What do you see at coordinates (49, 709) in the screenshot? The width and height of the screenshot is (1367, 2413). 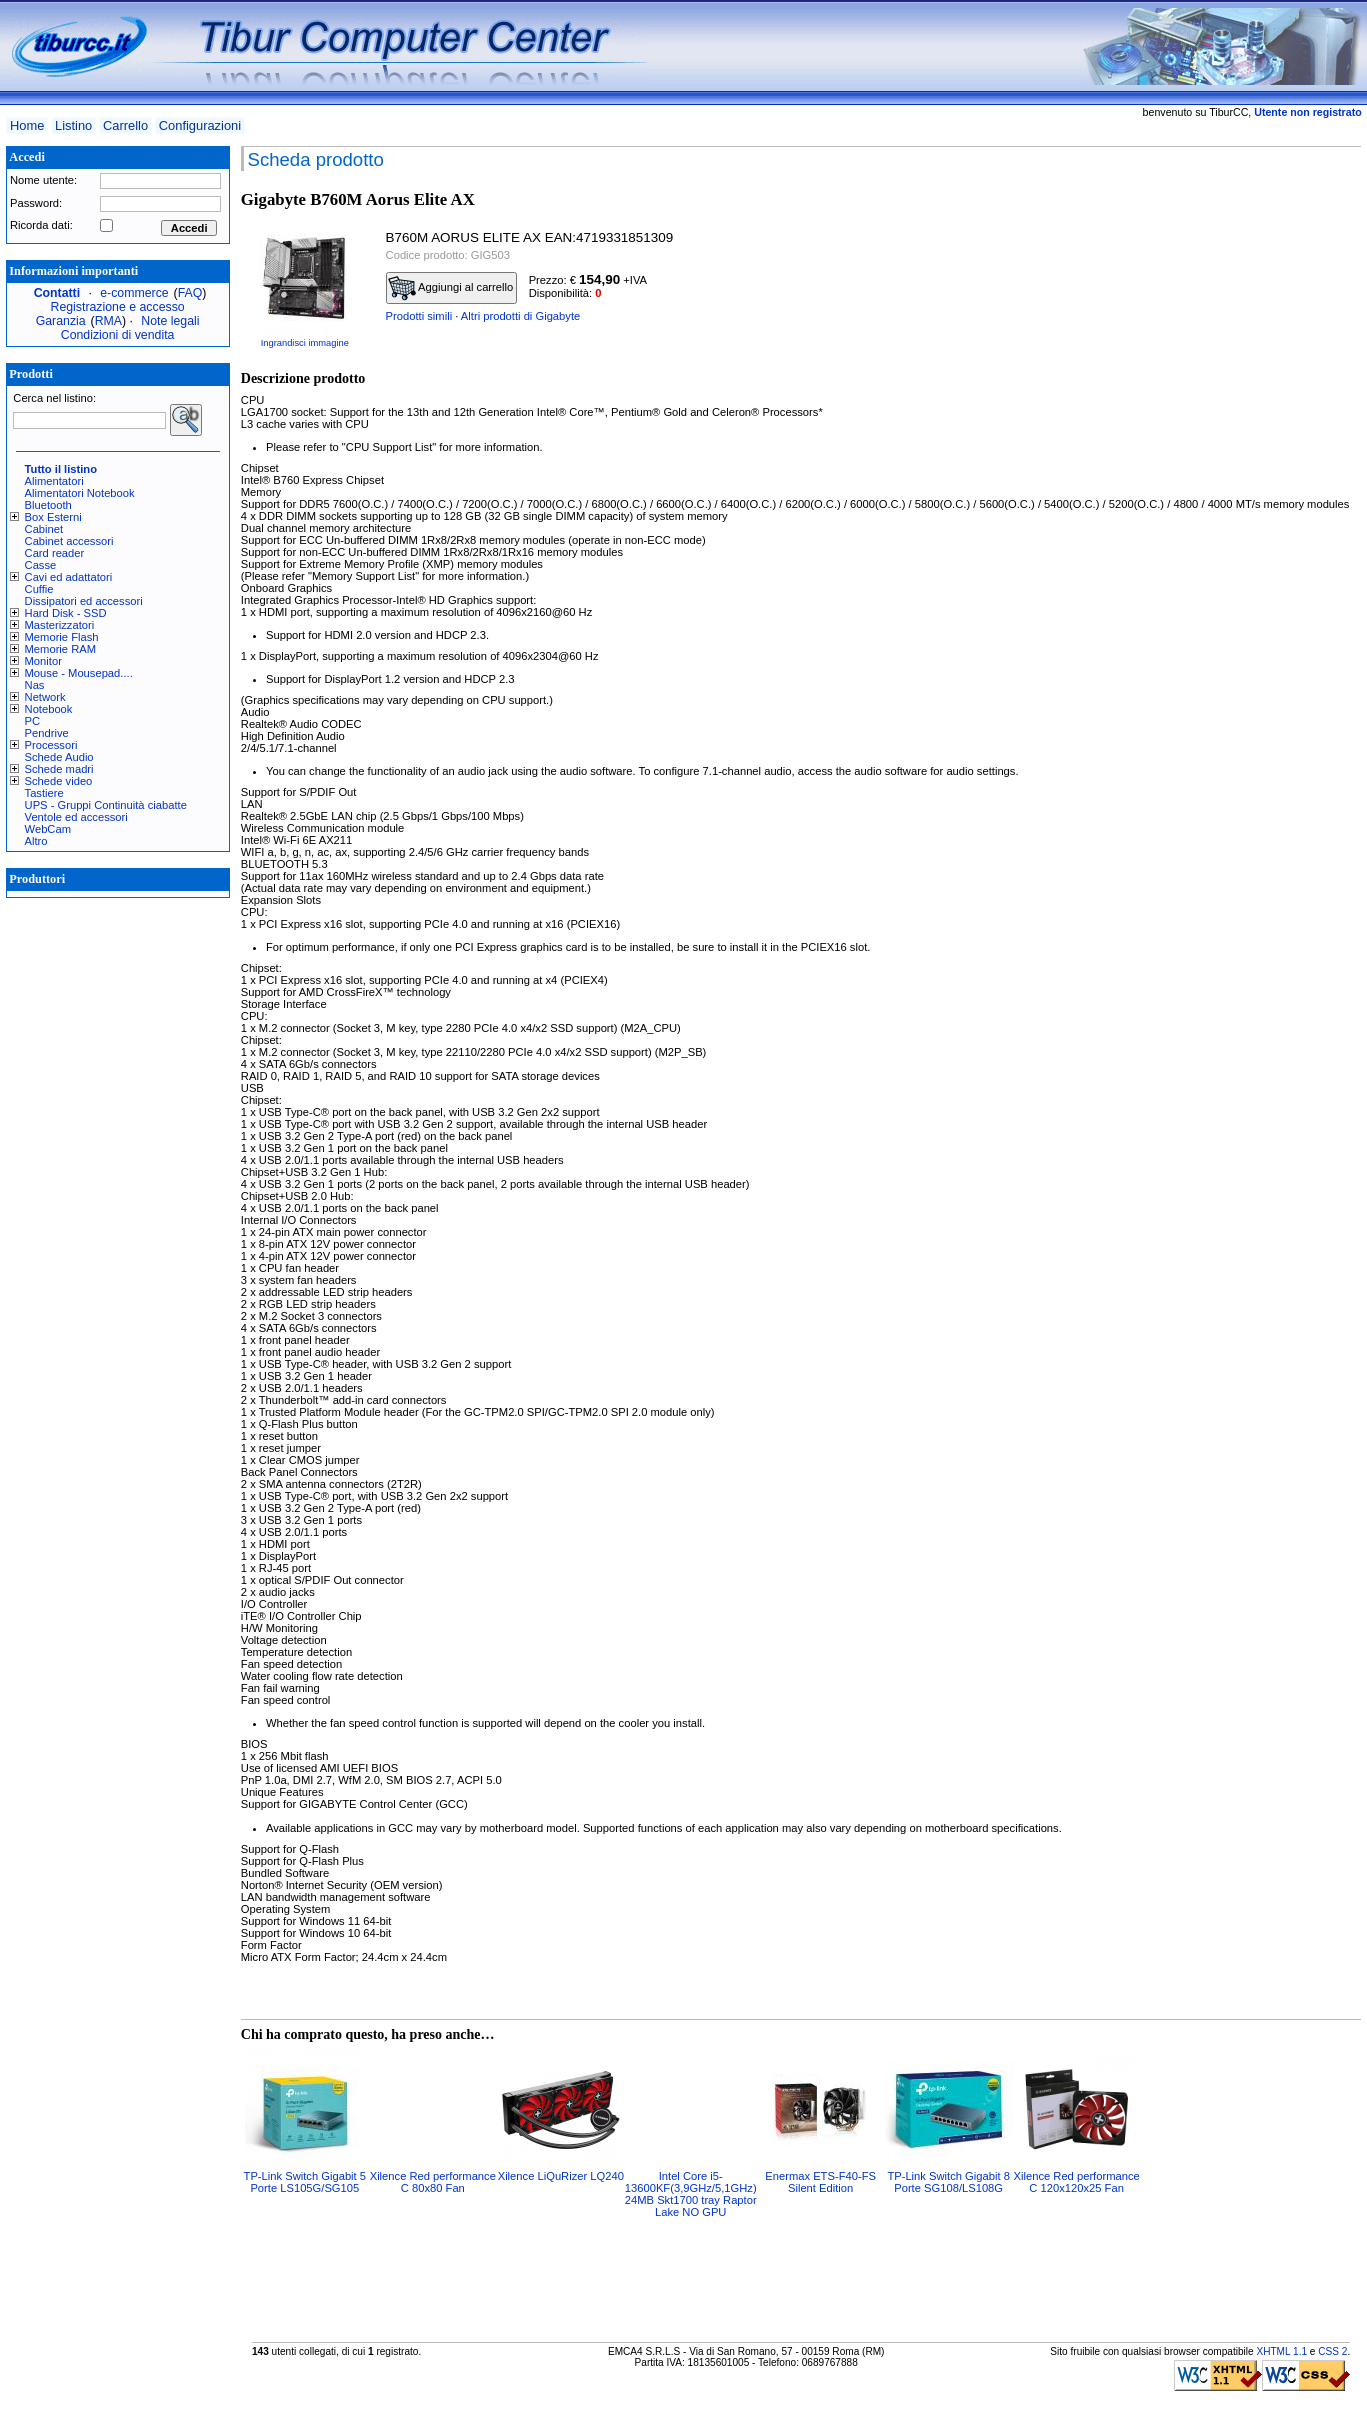 I see `Notebook` at bounding box center [49, 709].